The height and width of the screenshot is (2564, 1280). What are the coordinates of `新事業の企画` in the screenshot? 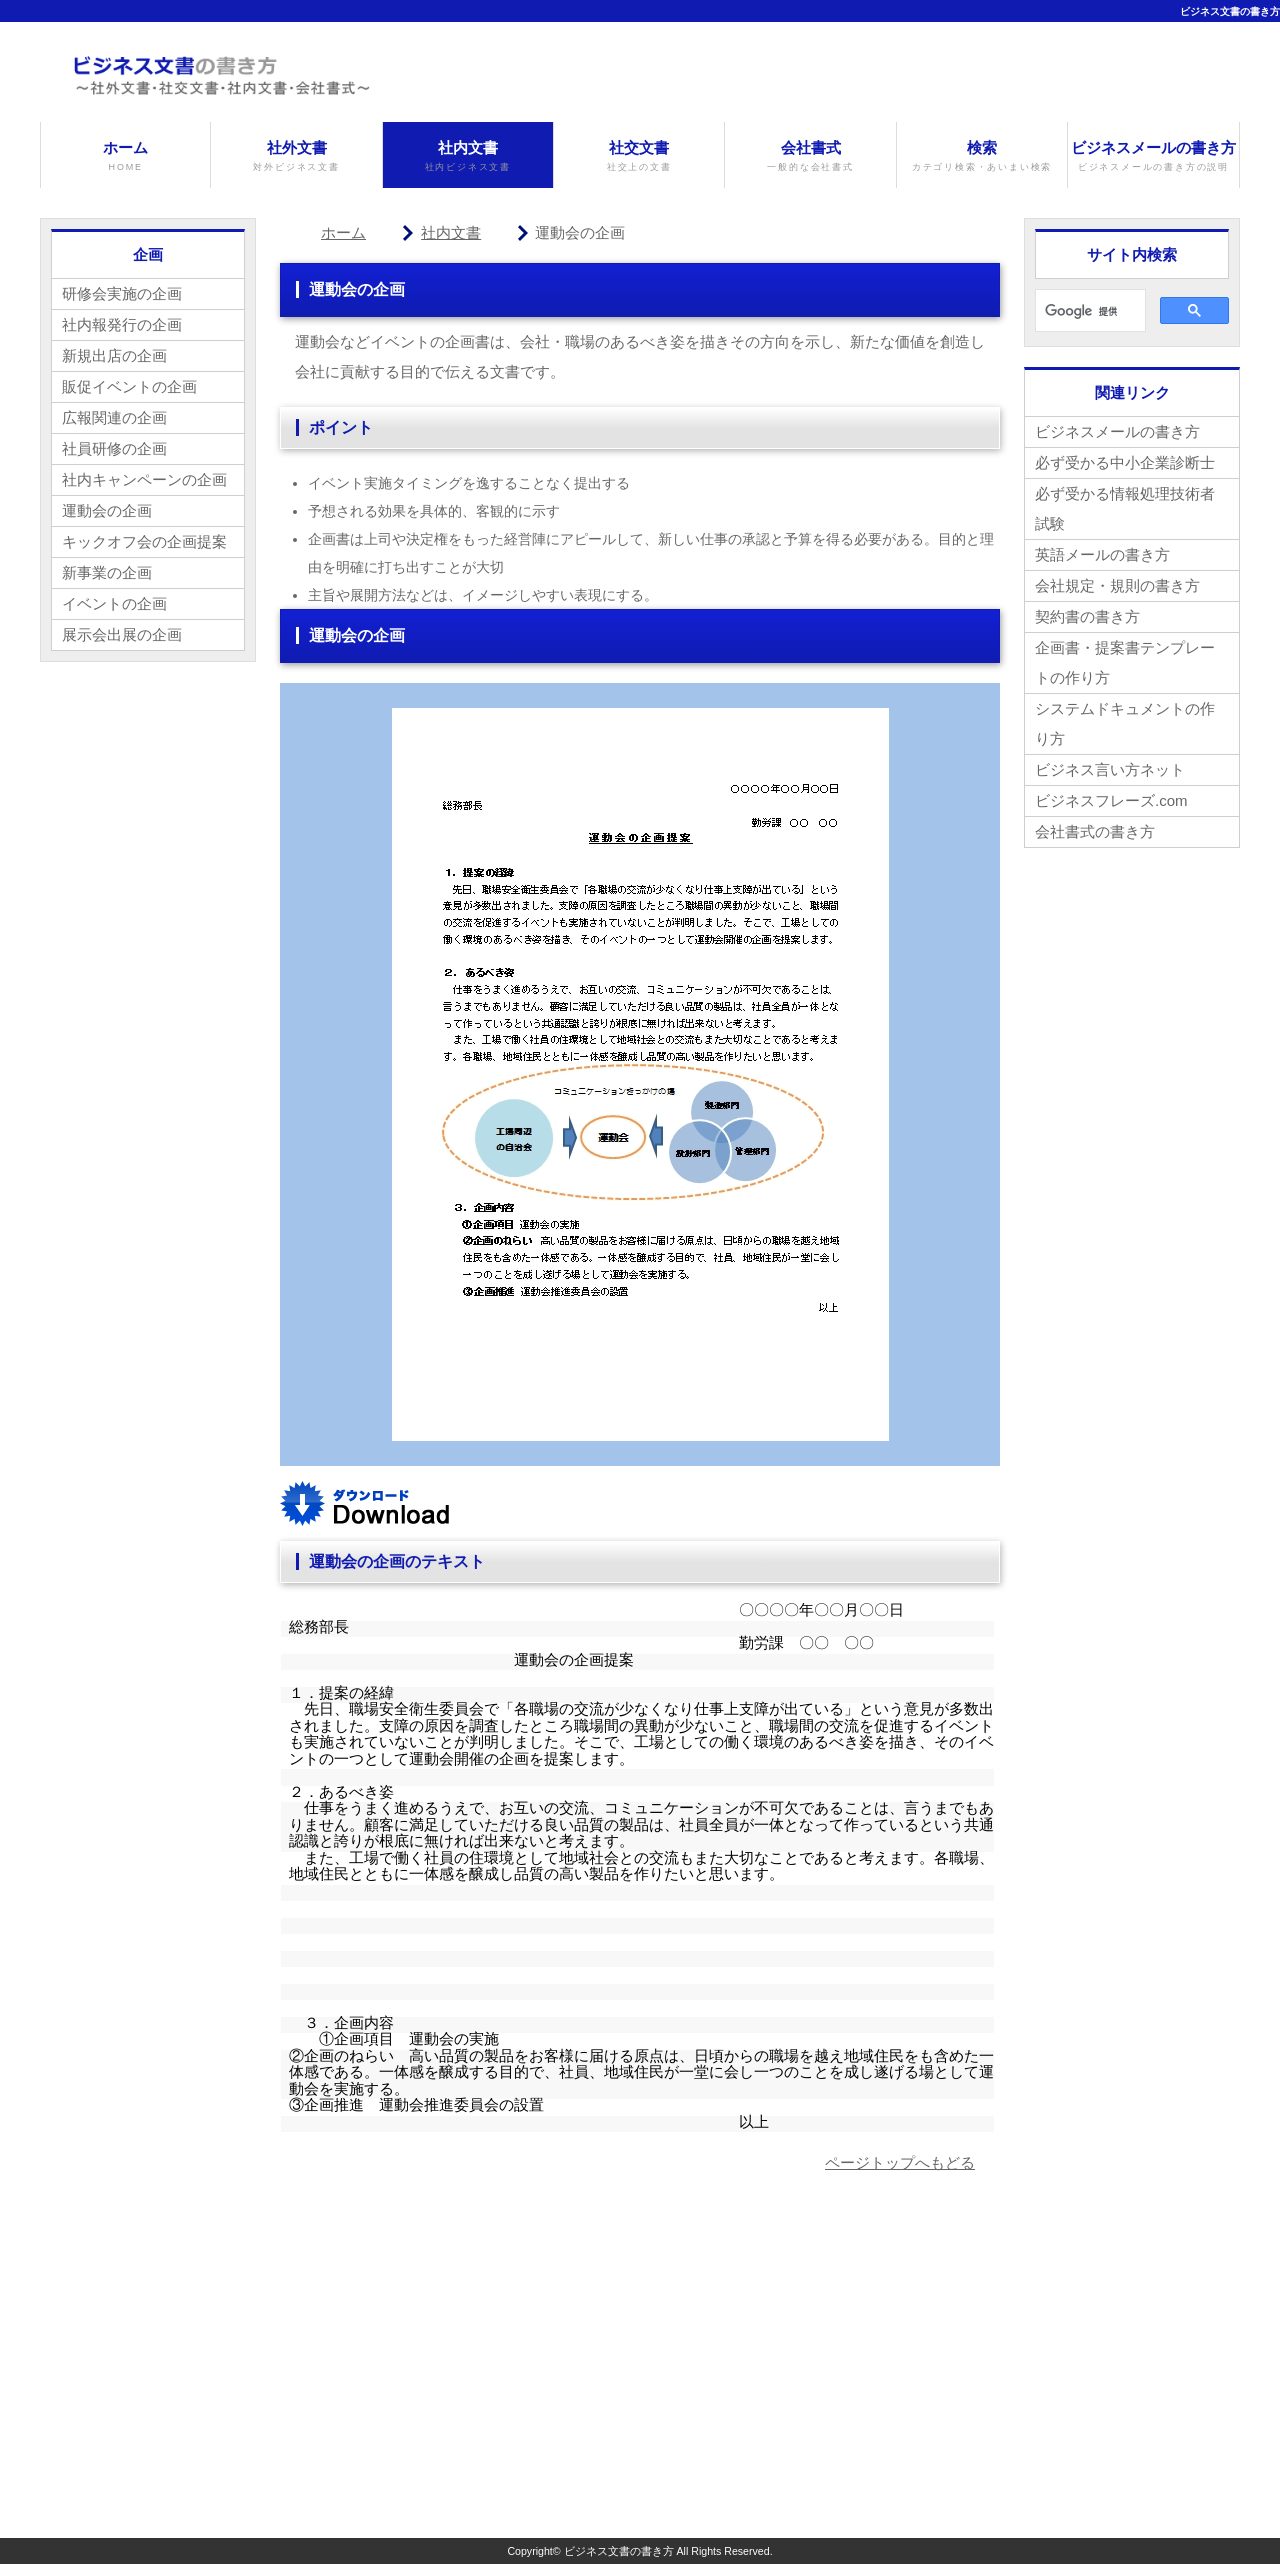 It's located at (107, 572).